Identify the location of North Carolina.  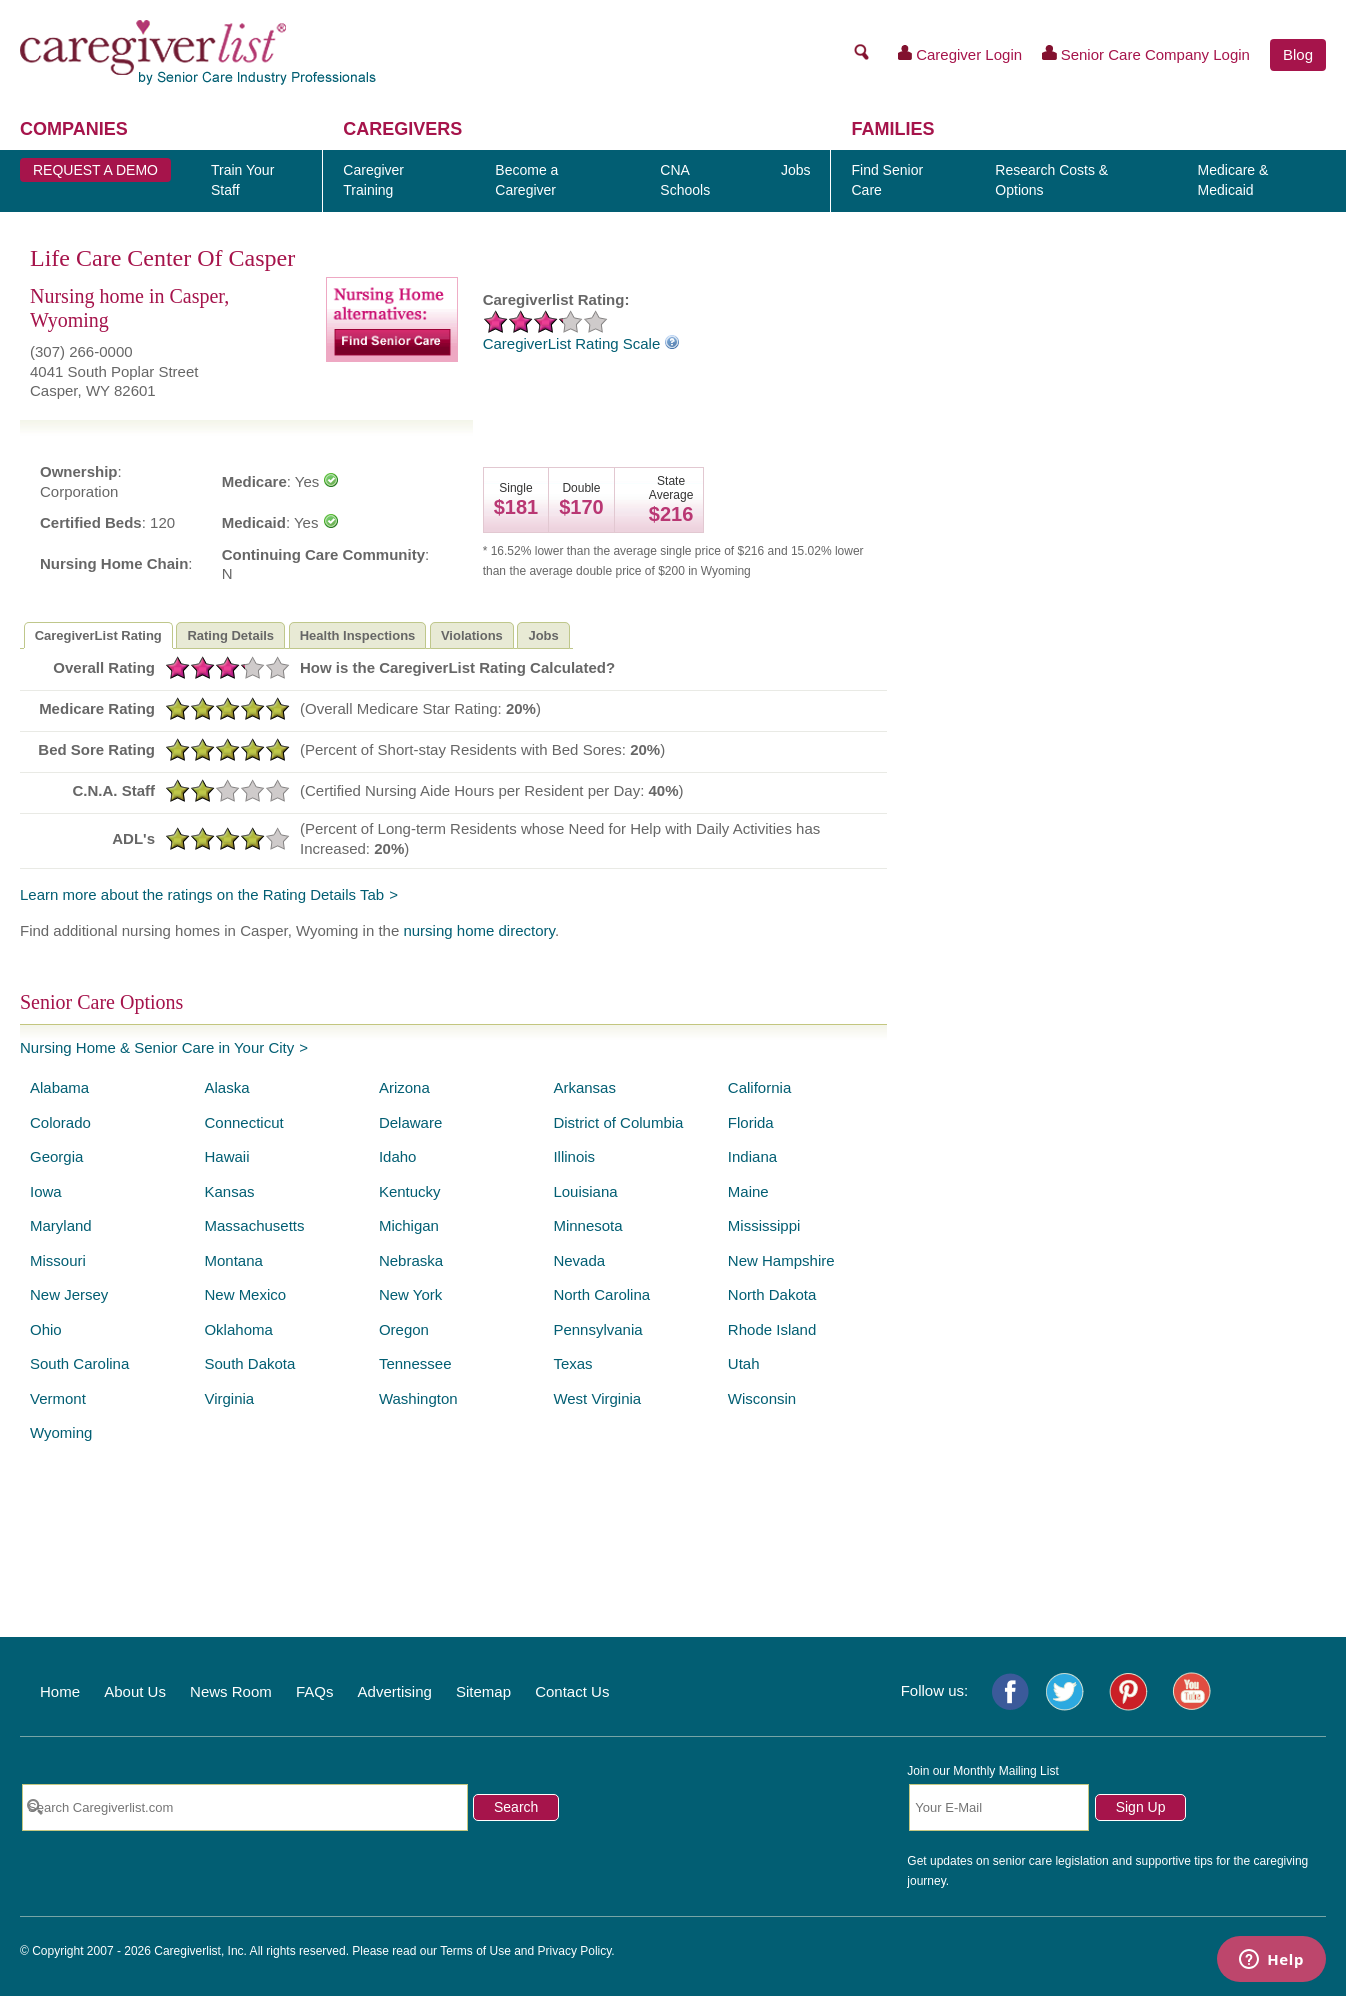
(601, 1294).